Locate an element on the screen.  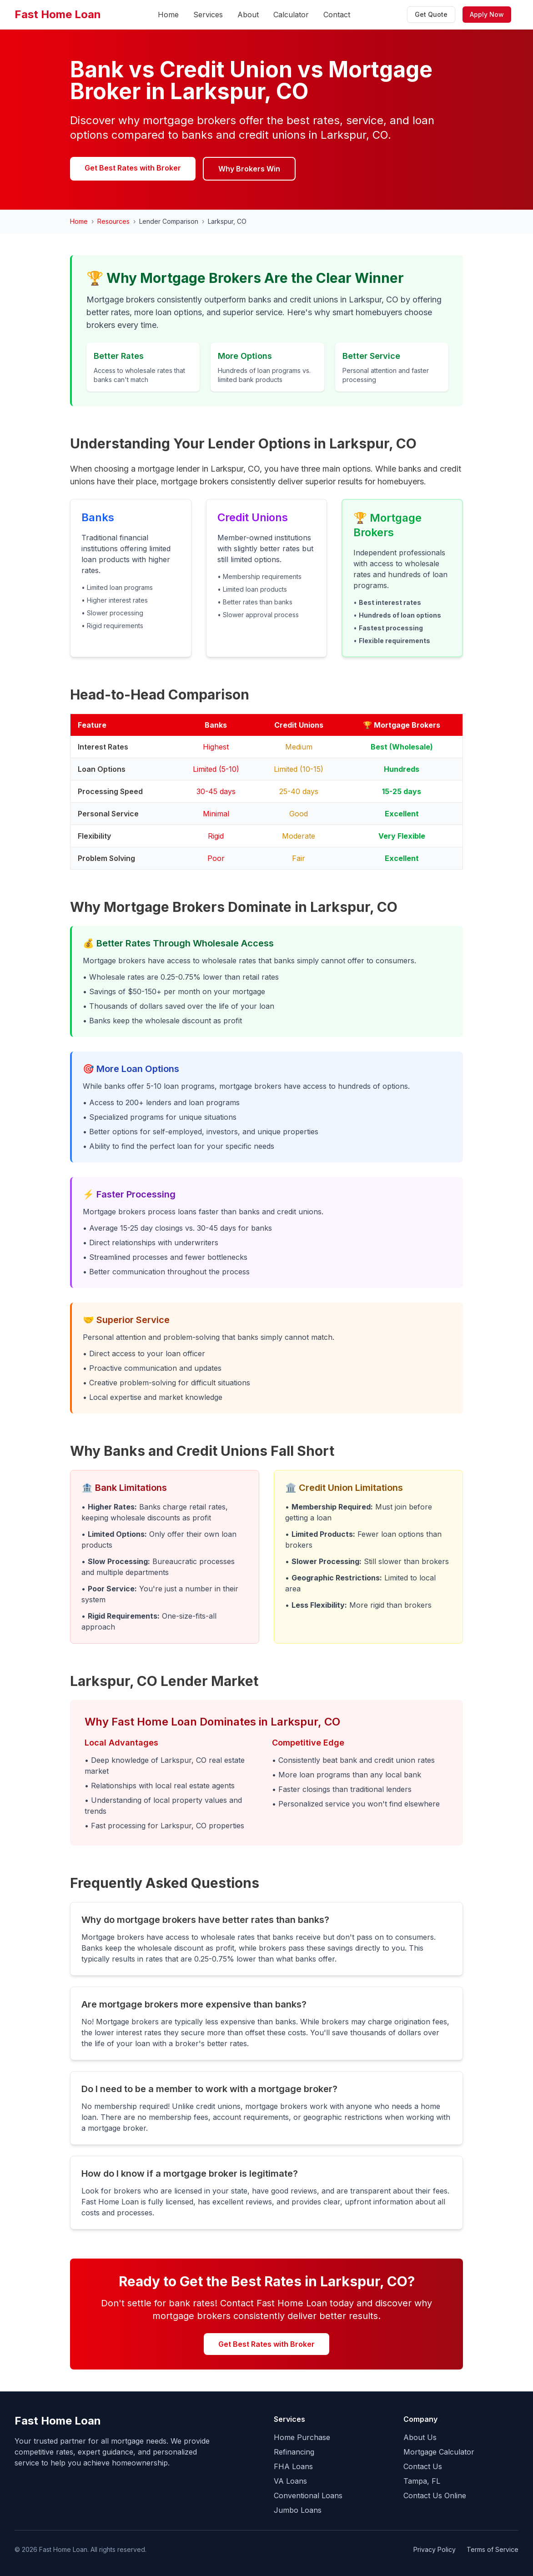
Contact is located at coordinates (336, 14).